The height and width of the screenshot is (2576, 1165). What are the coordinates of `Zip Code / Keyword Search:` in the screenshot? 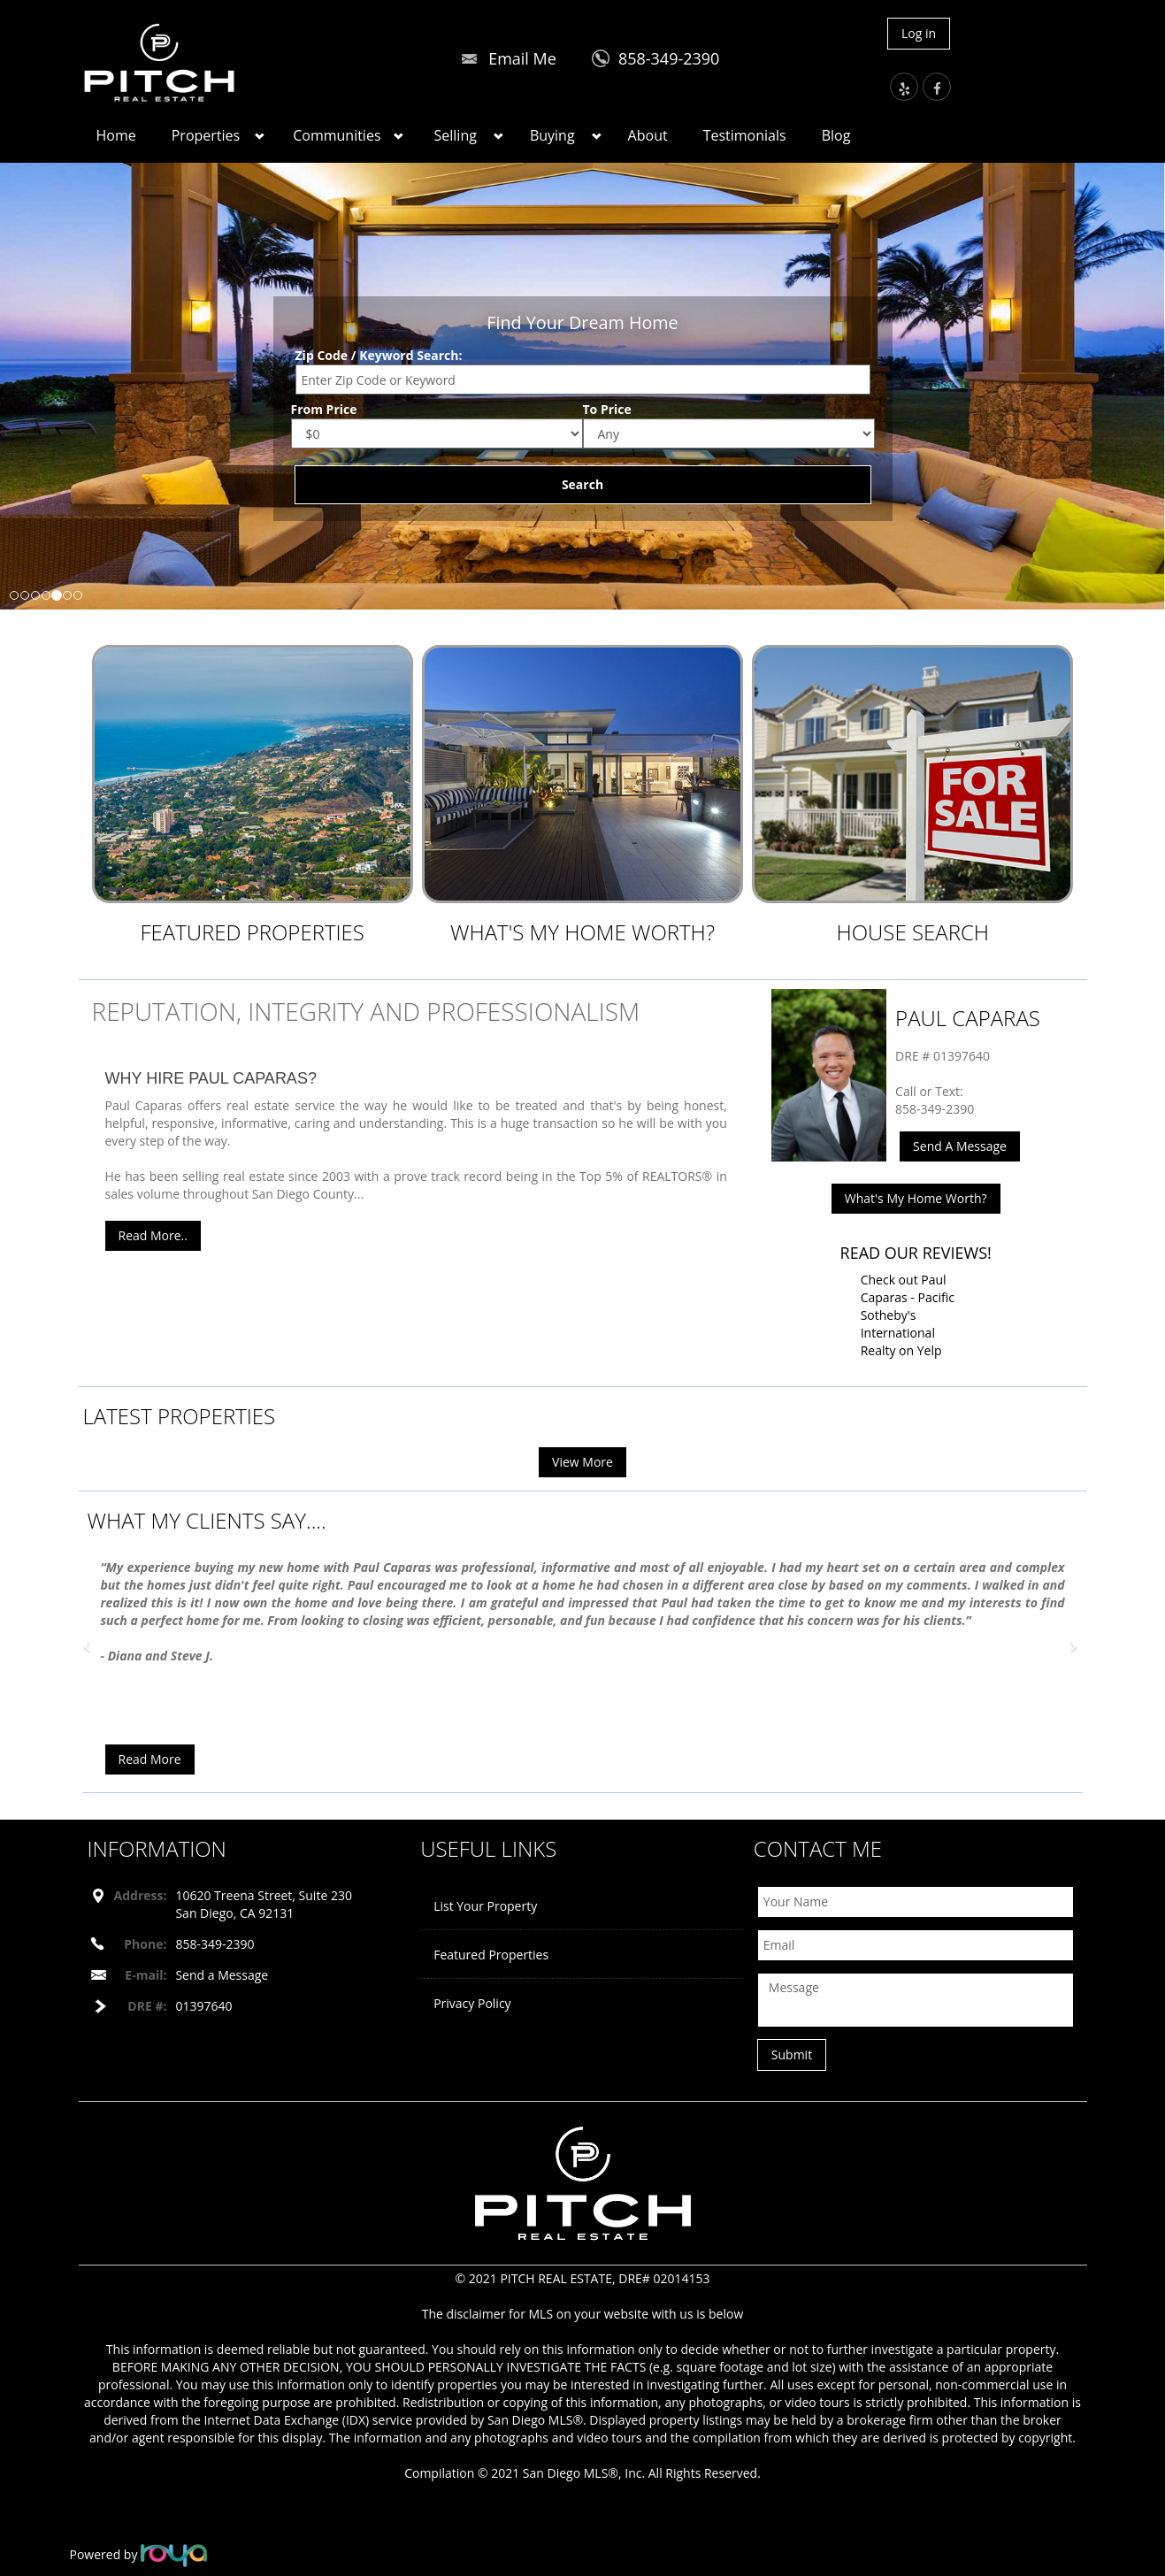 It's located at (379, 355).